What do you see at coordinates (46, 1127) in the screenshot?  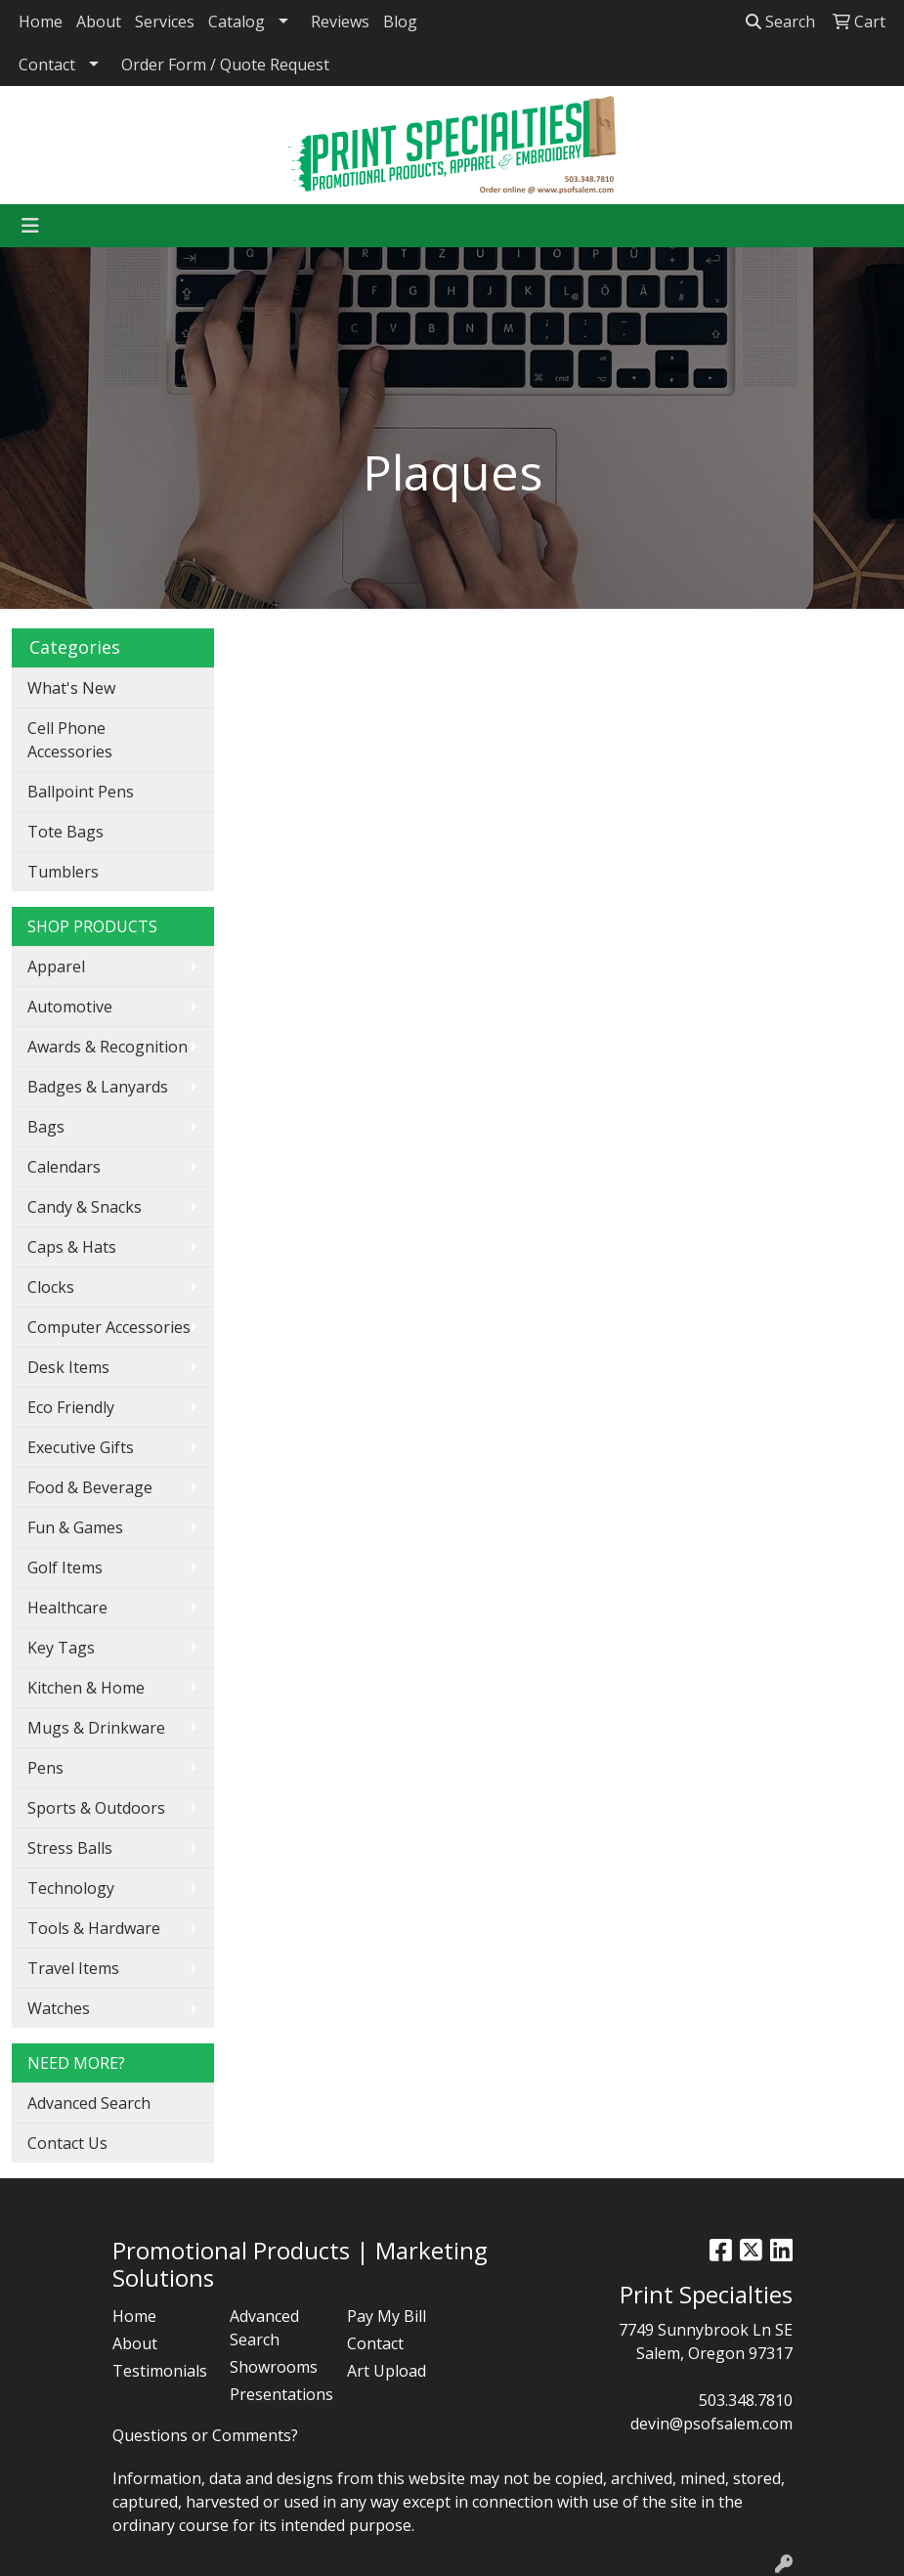 I see `Bags` at bounding box center [46, 1127].